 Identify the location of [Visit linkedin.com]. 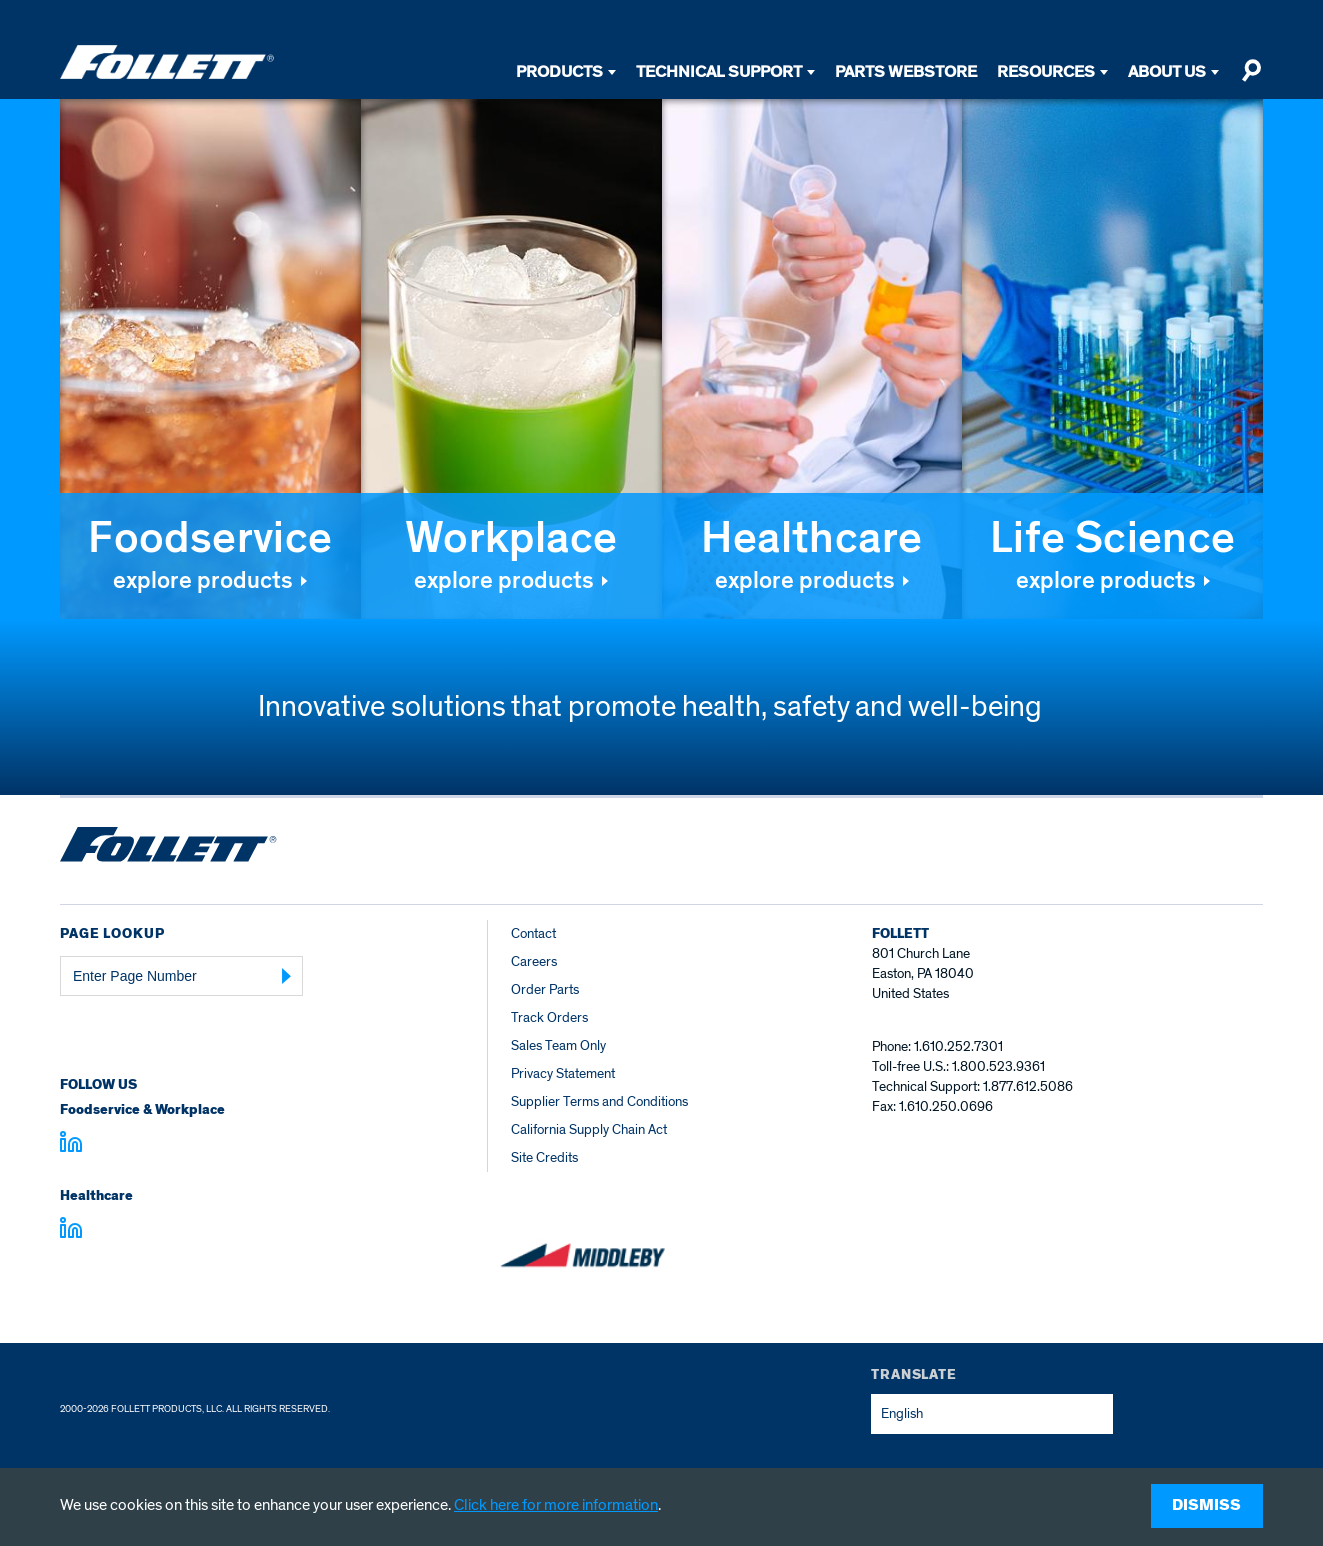
(71, 1145).